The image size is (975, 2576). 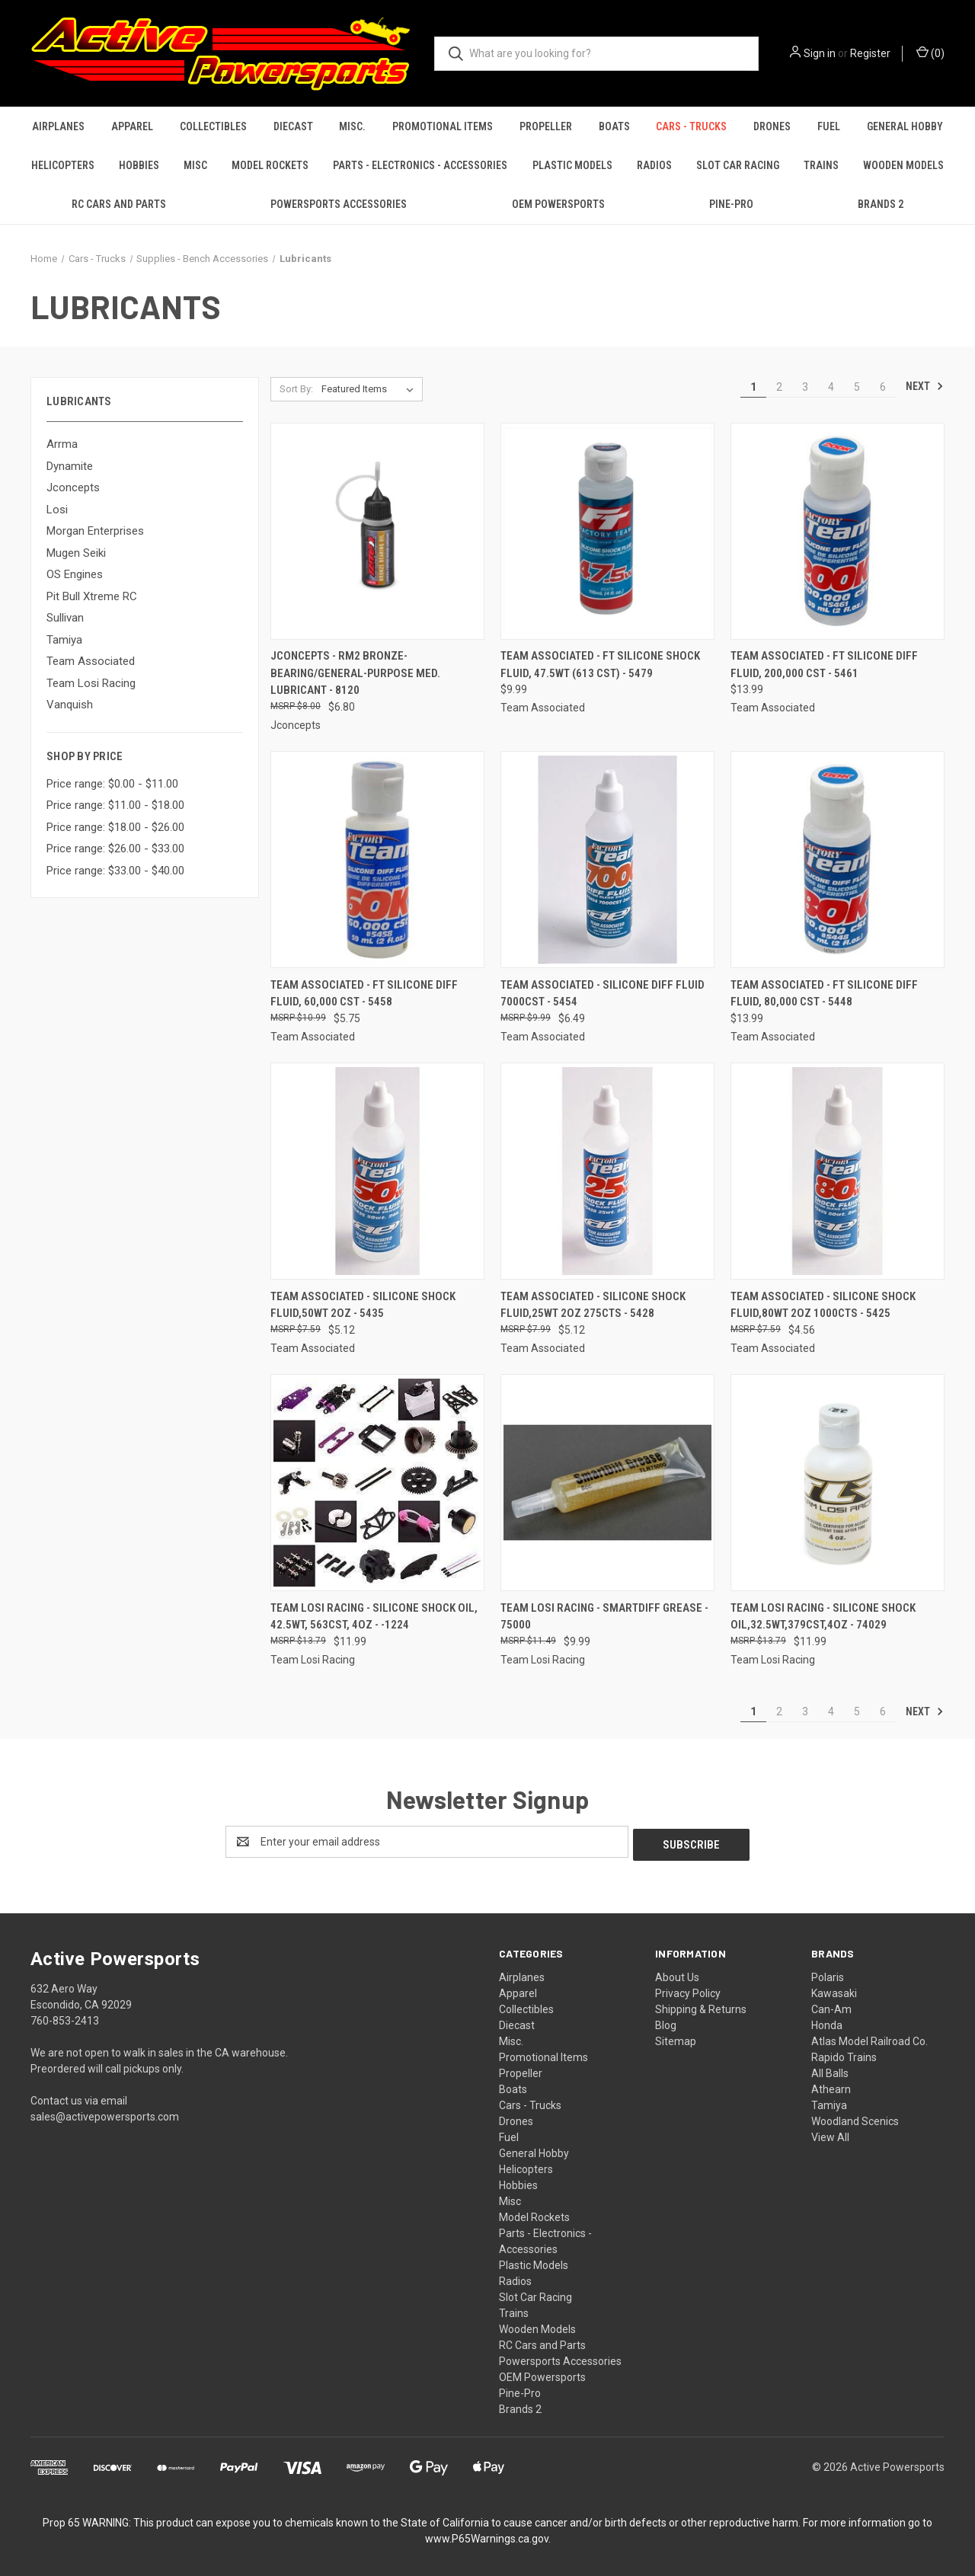 I want to click on () [Cart with 0 items], so click(x=930, y=52).